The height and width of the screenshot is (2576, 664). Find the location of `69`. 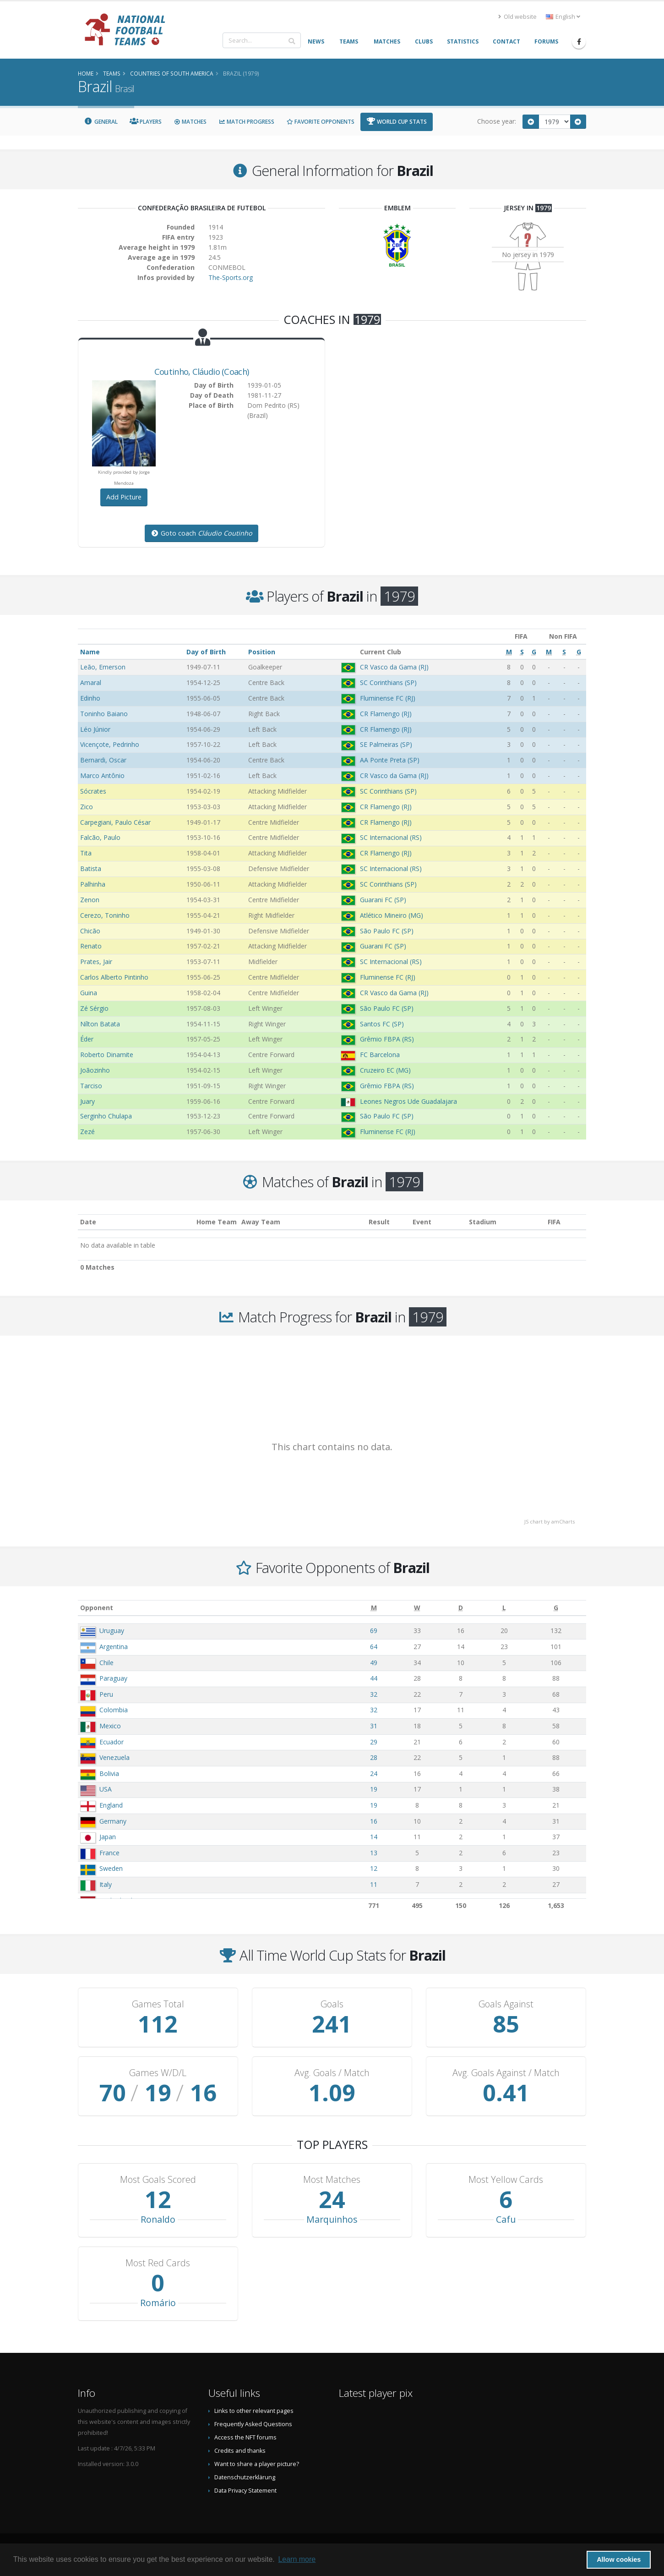

69 is located at coordinates (373, 1630).